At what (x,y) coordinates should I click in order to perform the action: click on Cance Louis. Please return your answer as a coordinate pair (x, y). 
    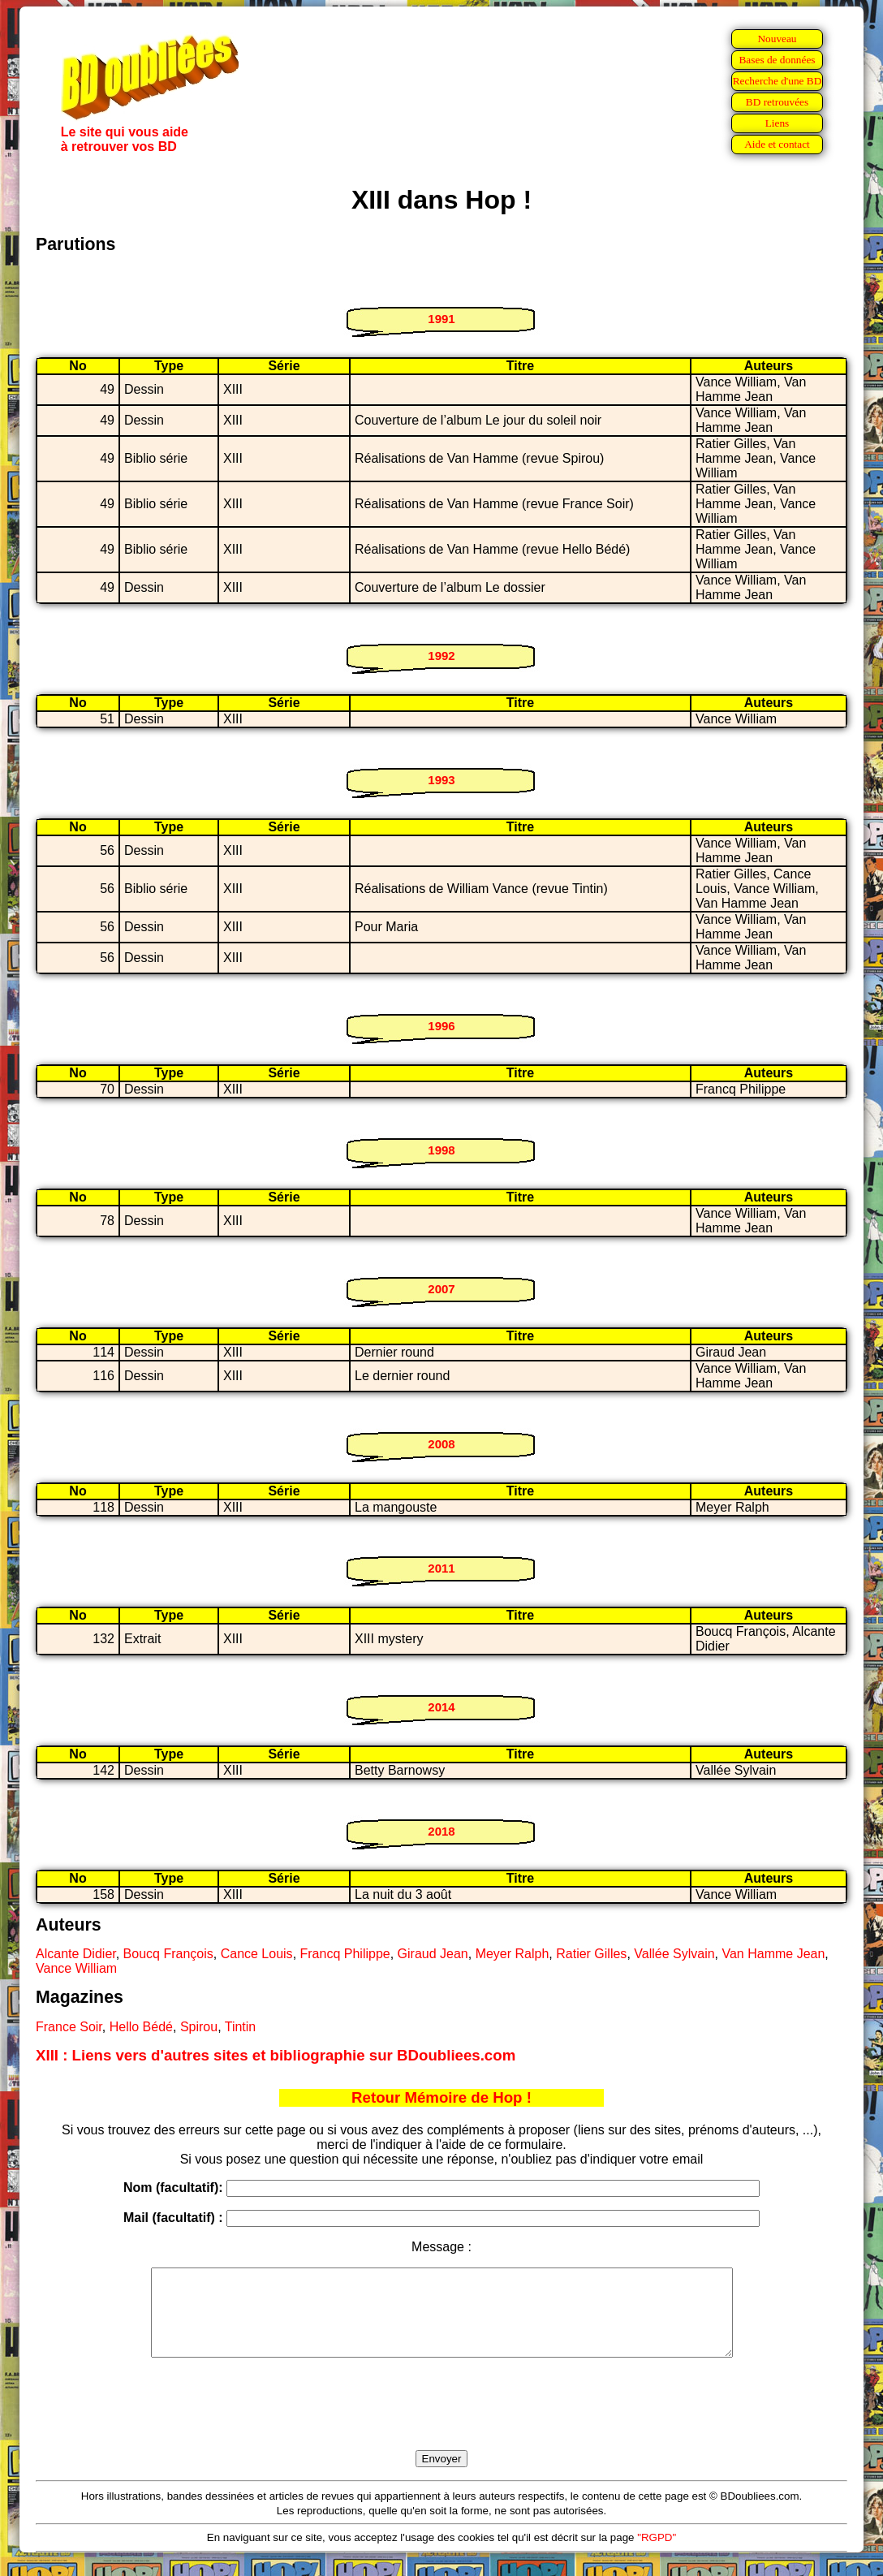
    Looking at the image, I should click on (257, 1954).